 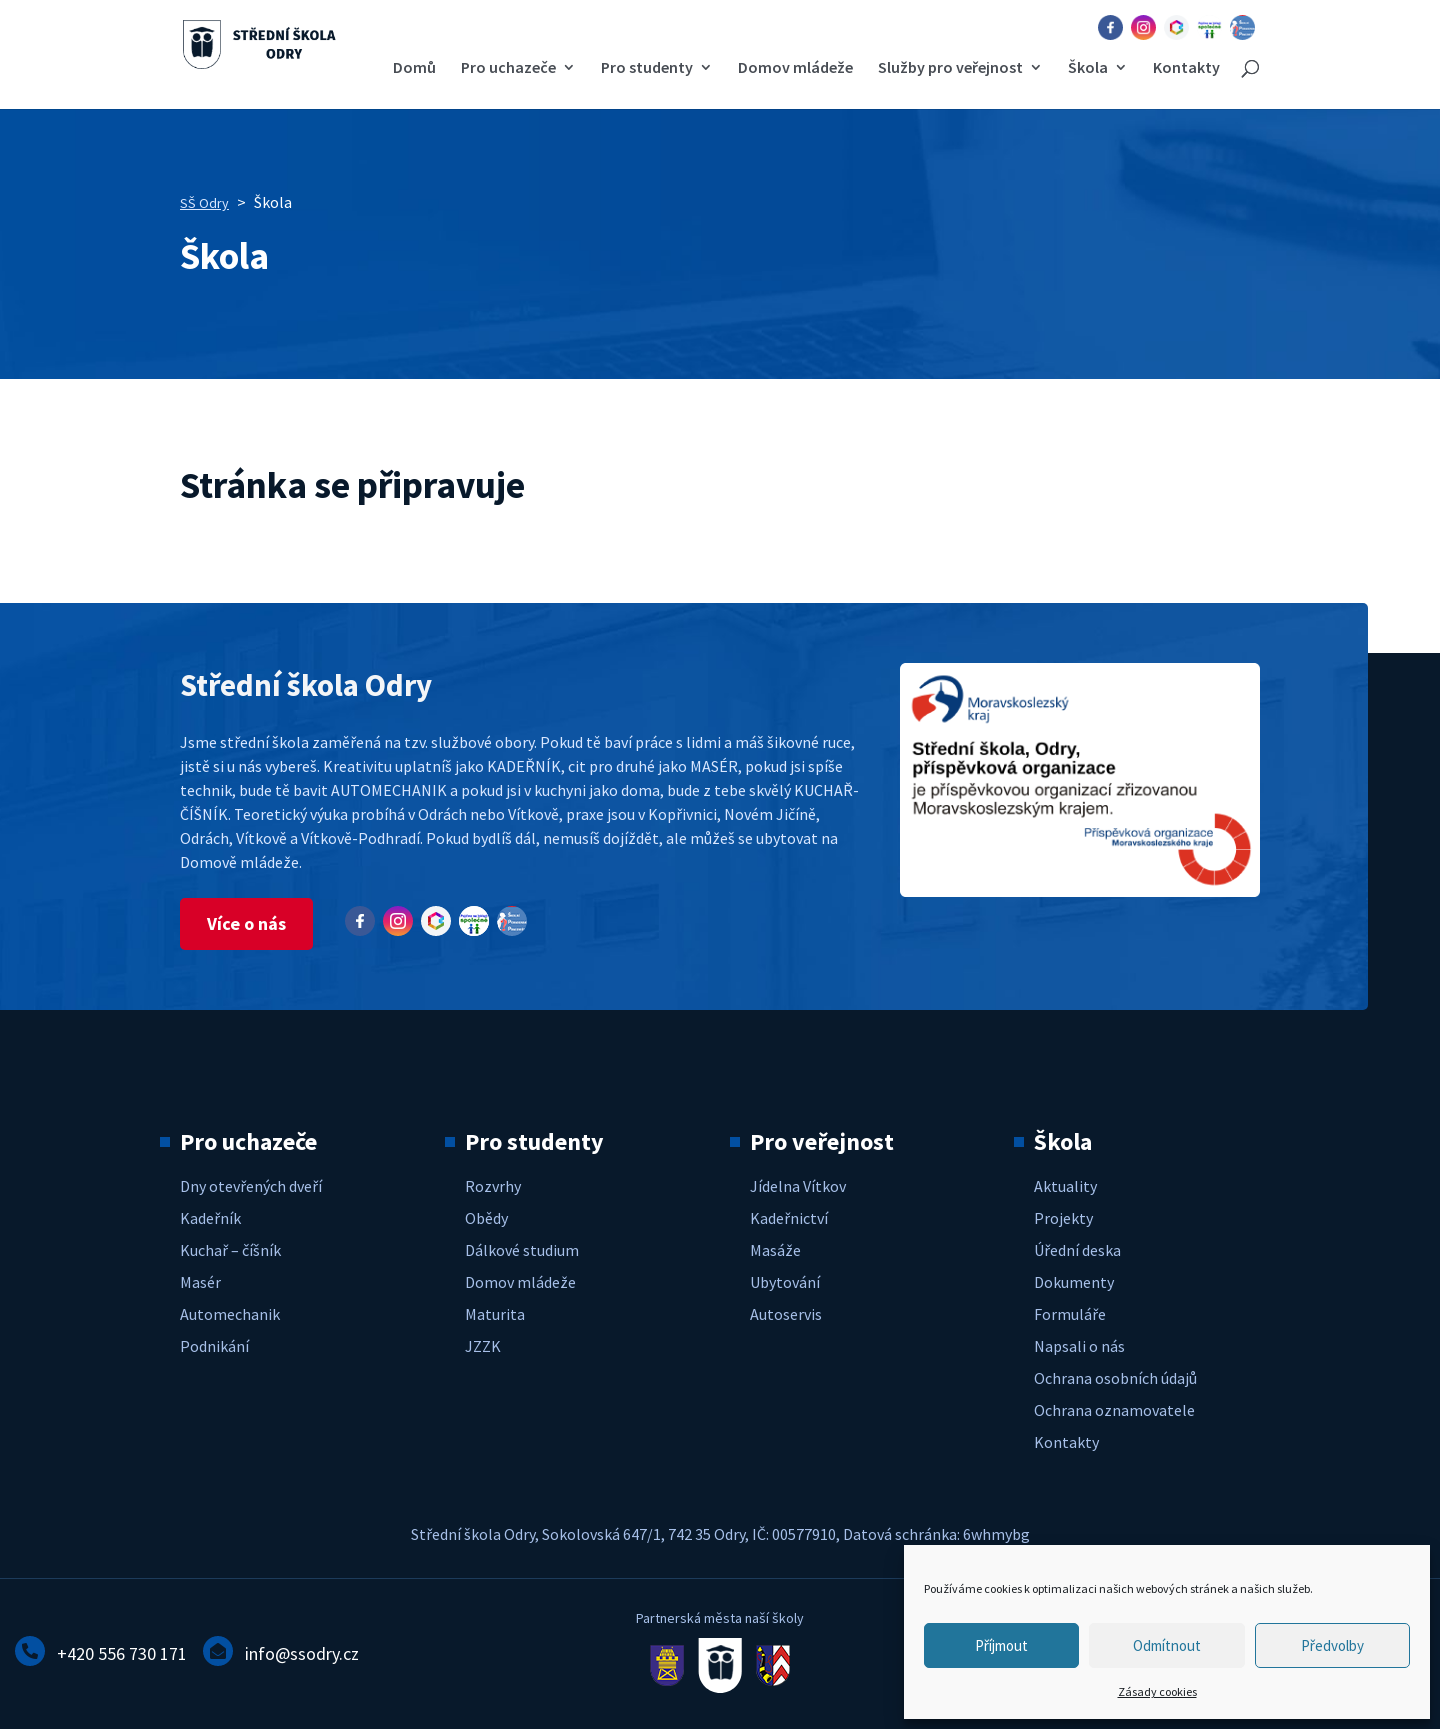 What do you see at coordinates (495, 1314) in the screenshot?
I see `Maturita` at bounding box center [495, 1314].